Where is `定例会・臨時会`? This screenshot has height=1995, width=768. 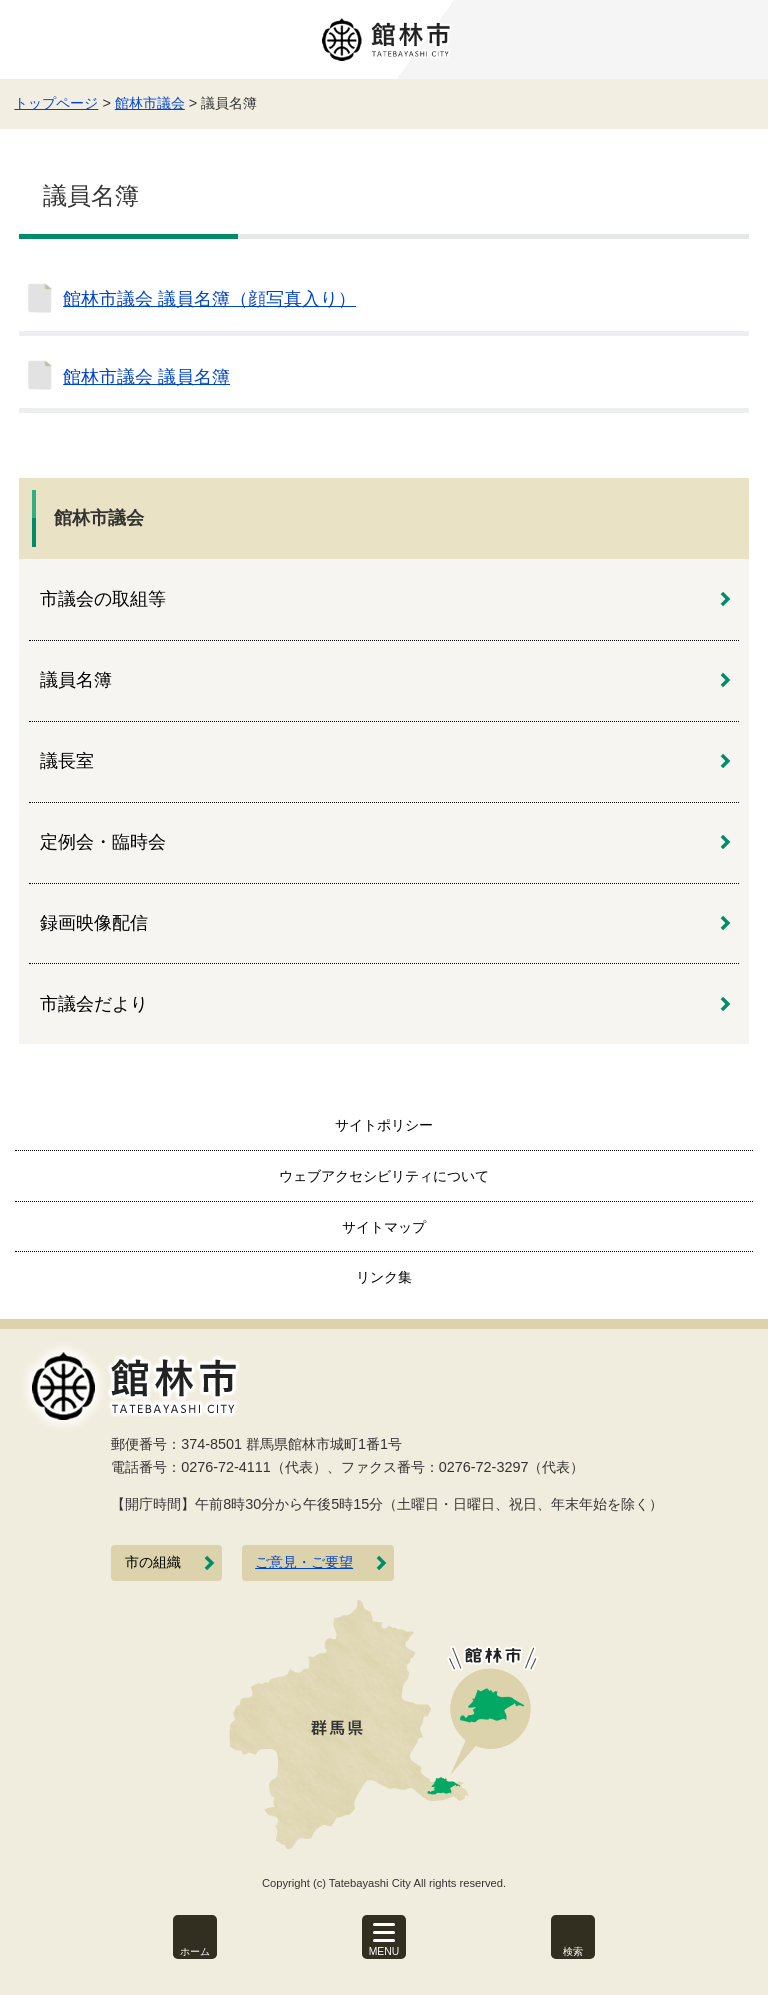
定例会・臨時会 is located at coordinates (103, 842).